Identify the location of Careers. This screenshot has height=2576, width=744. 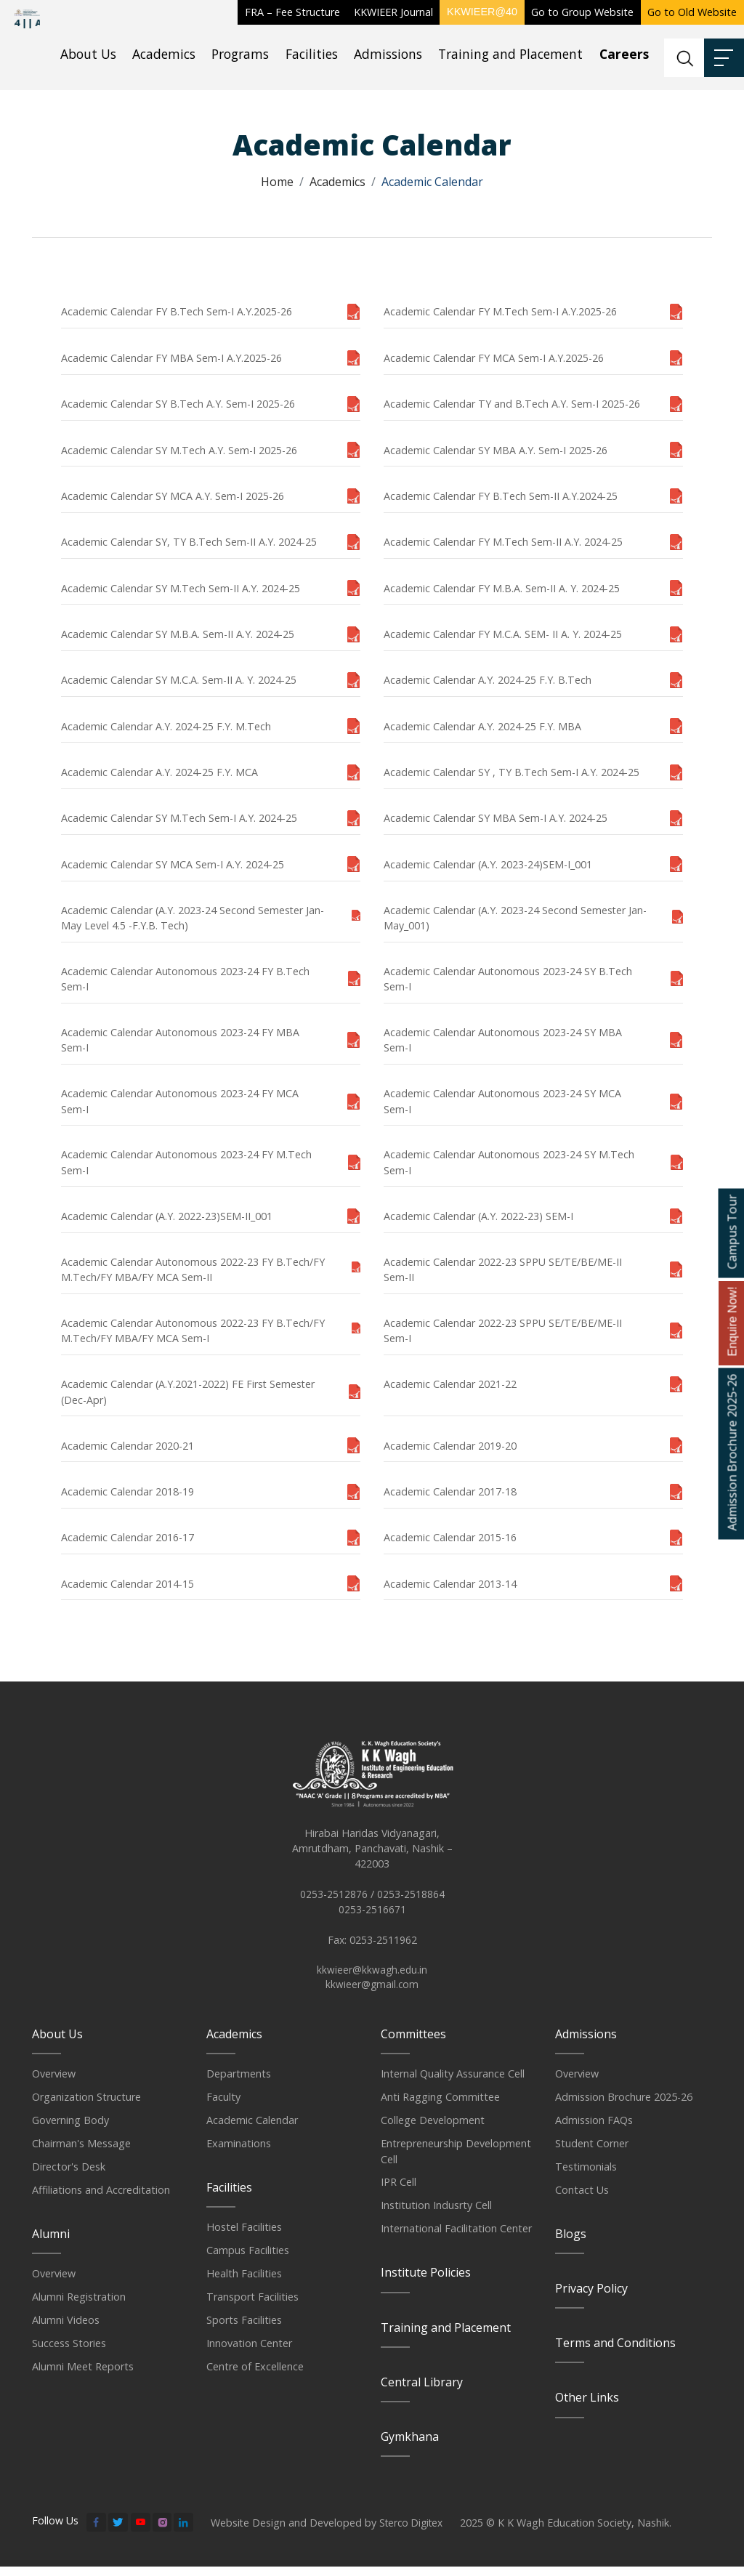
(624, 53).